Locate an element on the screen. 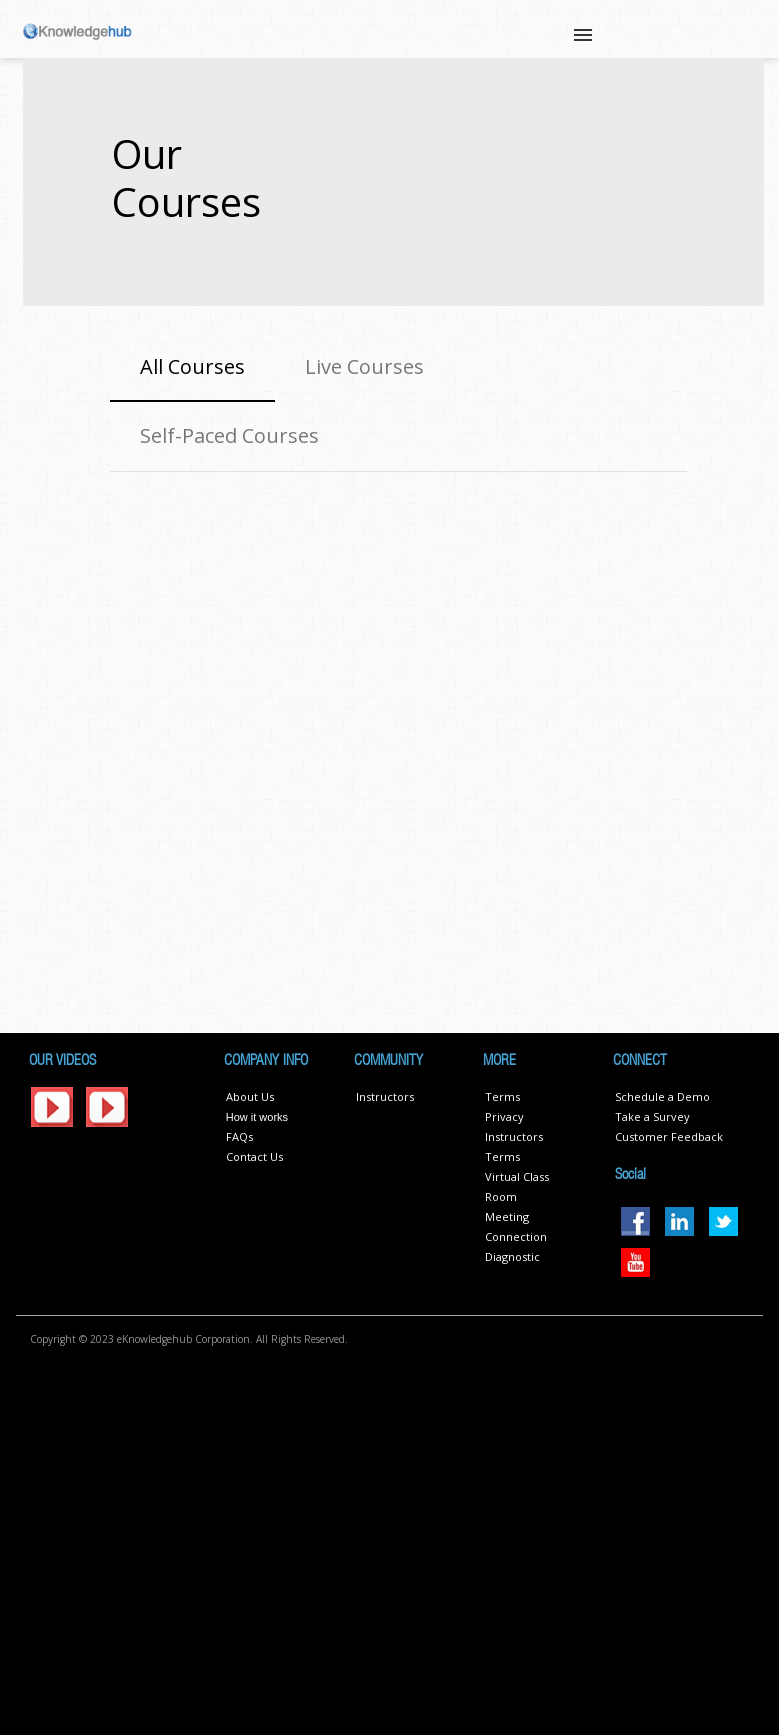 This screenshot has height=1735, width=779. Meeting Connection Diagnostic is located at coordinates (516, 1236).